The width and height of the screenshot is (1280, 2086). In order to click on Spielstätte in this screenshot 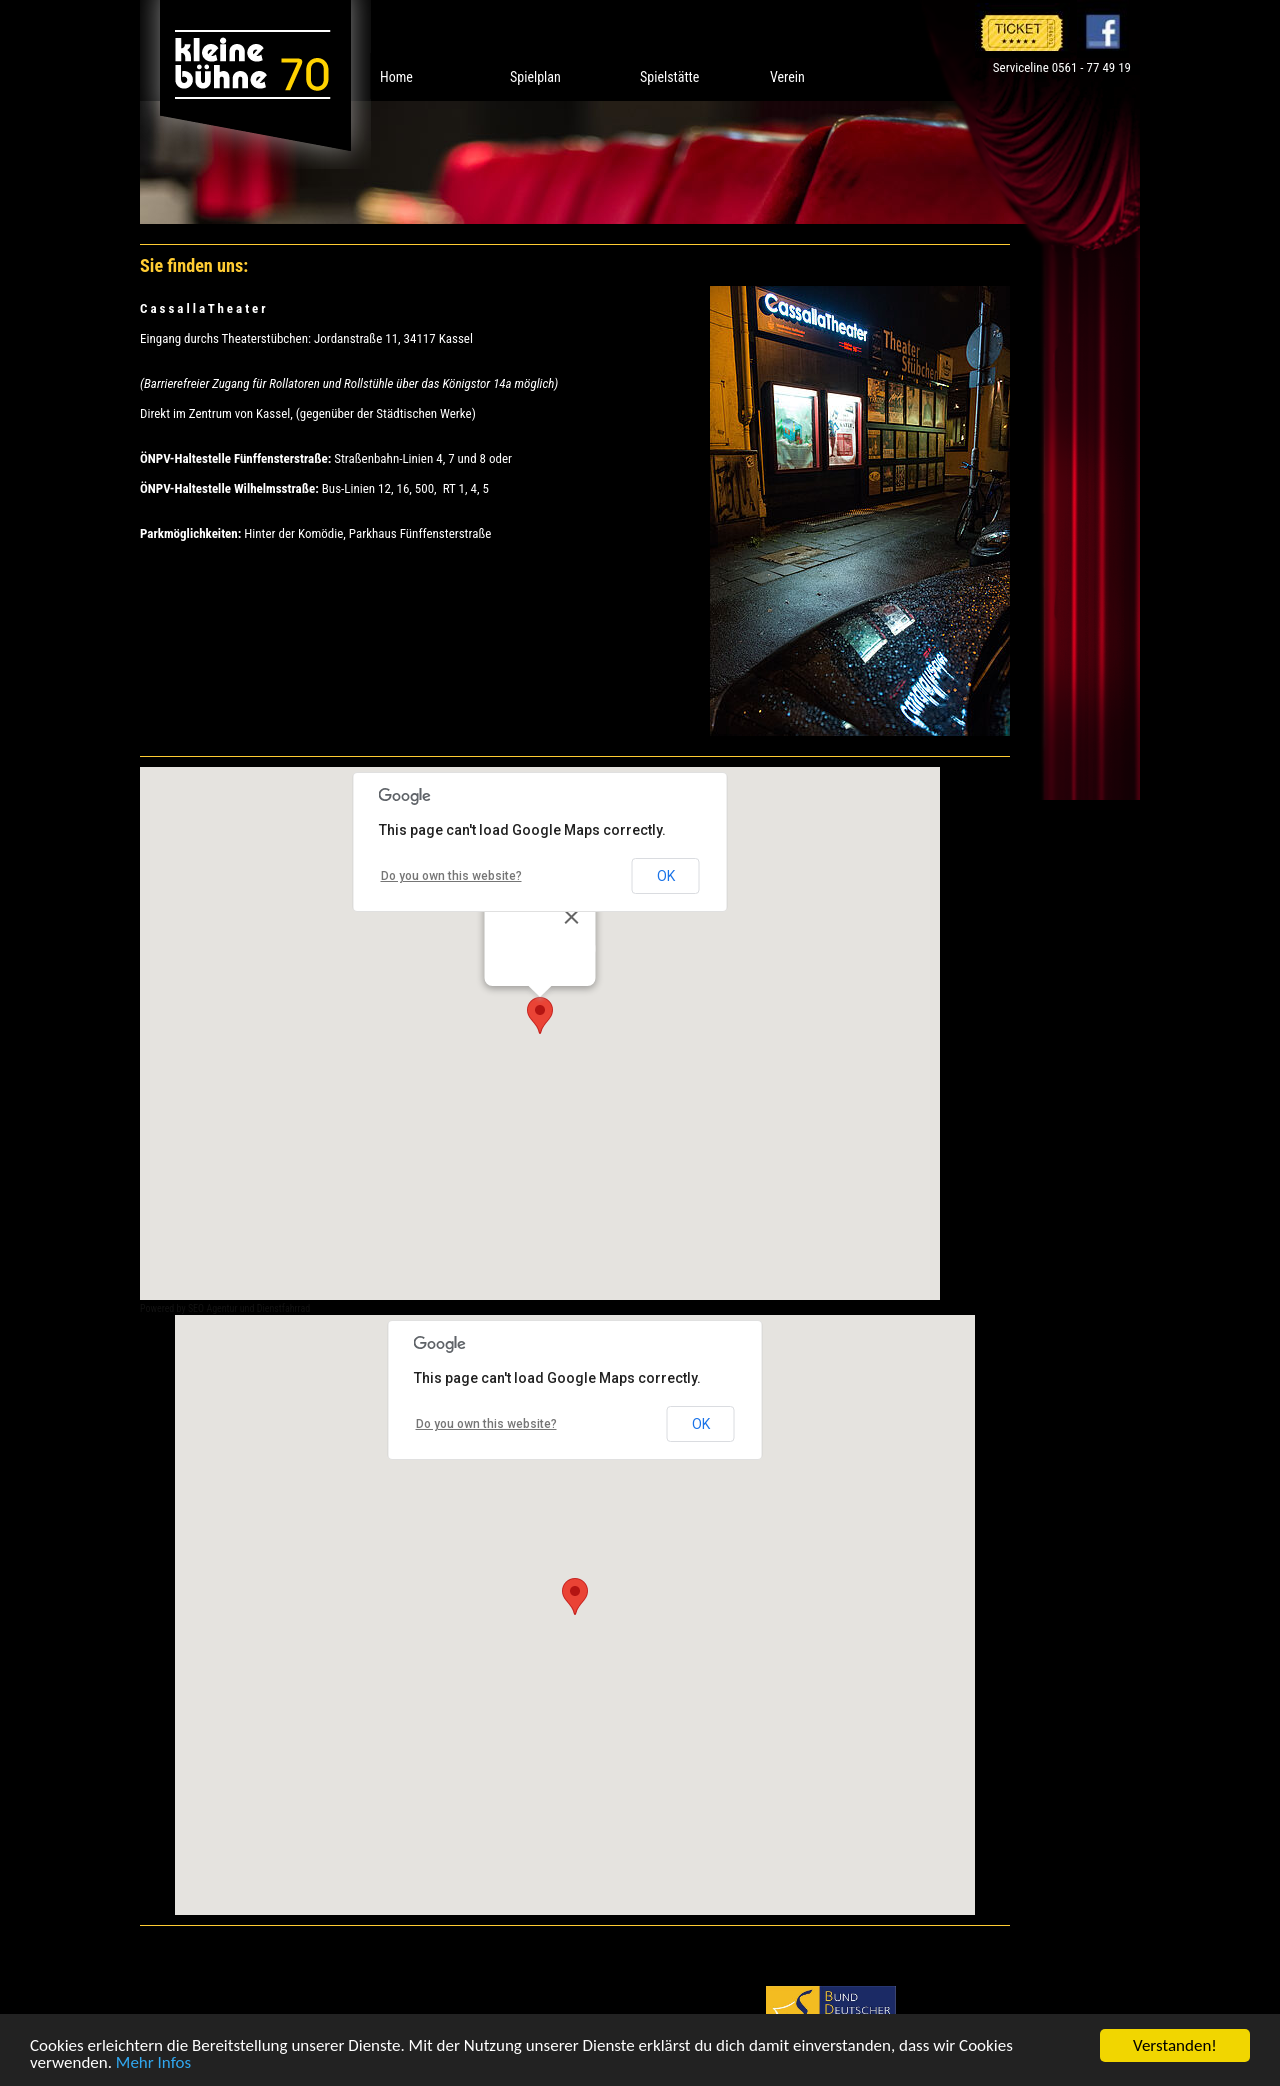, I will do `click(669, 77)`.